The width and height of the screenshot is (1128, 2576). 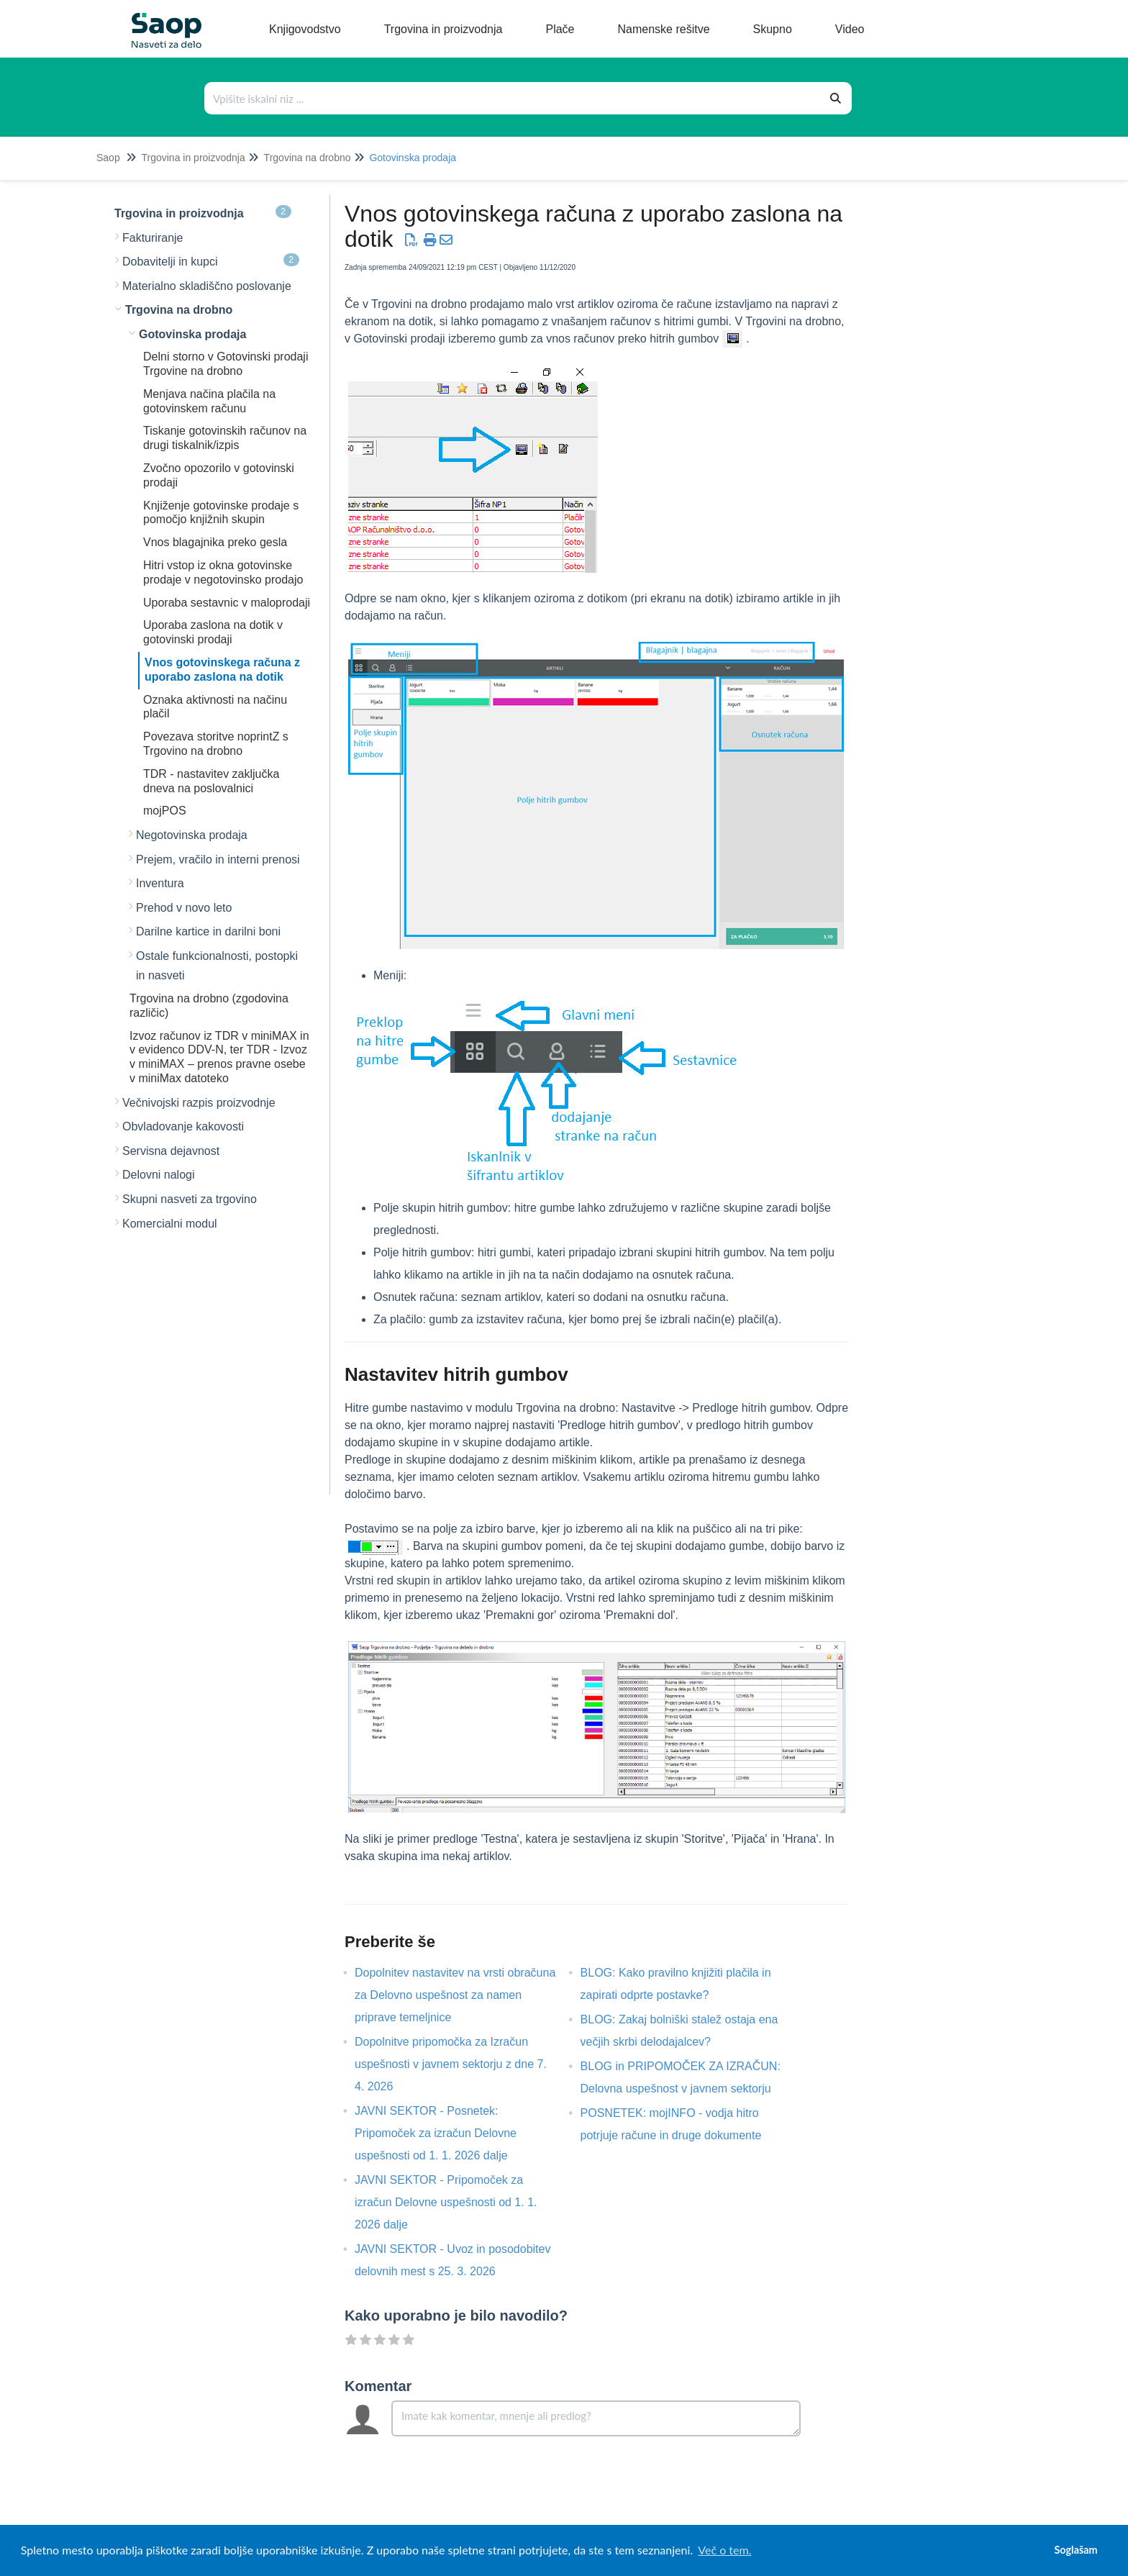 I want to click on Vnos blagajnika preko gesla, so click(x=215, y=542).